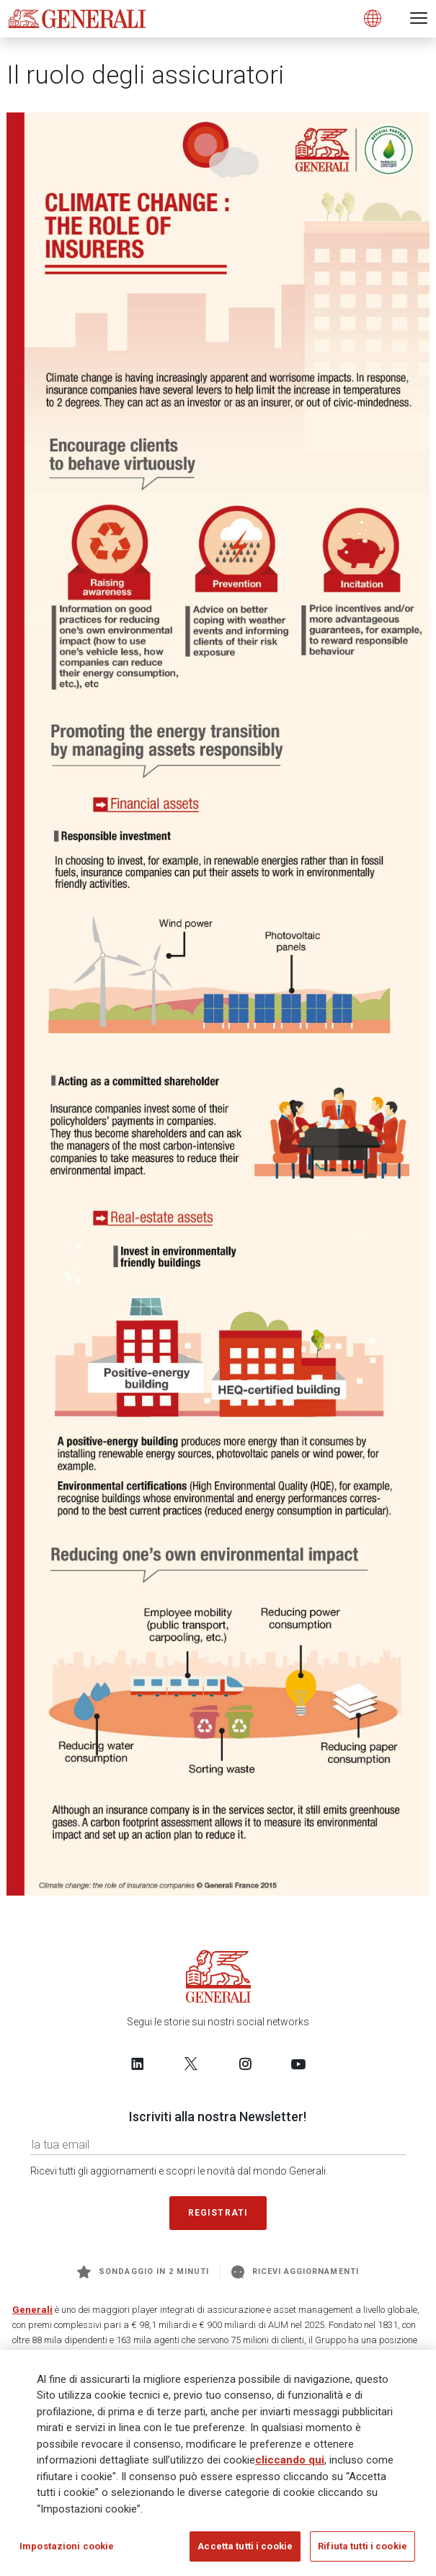 Image resolution: width=436 pixels, height=2576 pixels. What do you see at coordinates (191, 2063) in the screenshot?
I see `[Follow us on Twitter]` at bounding box center [191, 2063].